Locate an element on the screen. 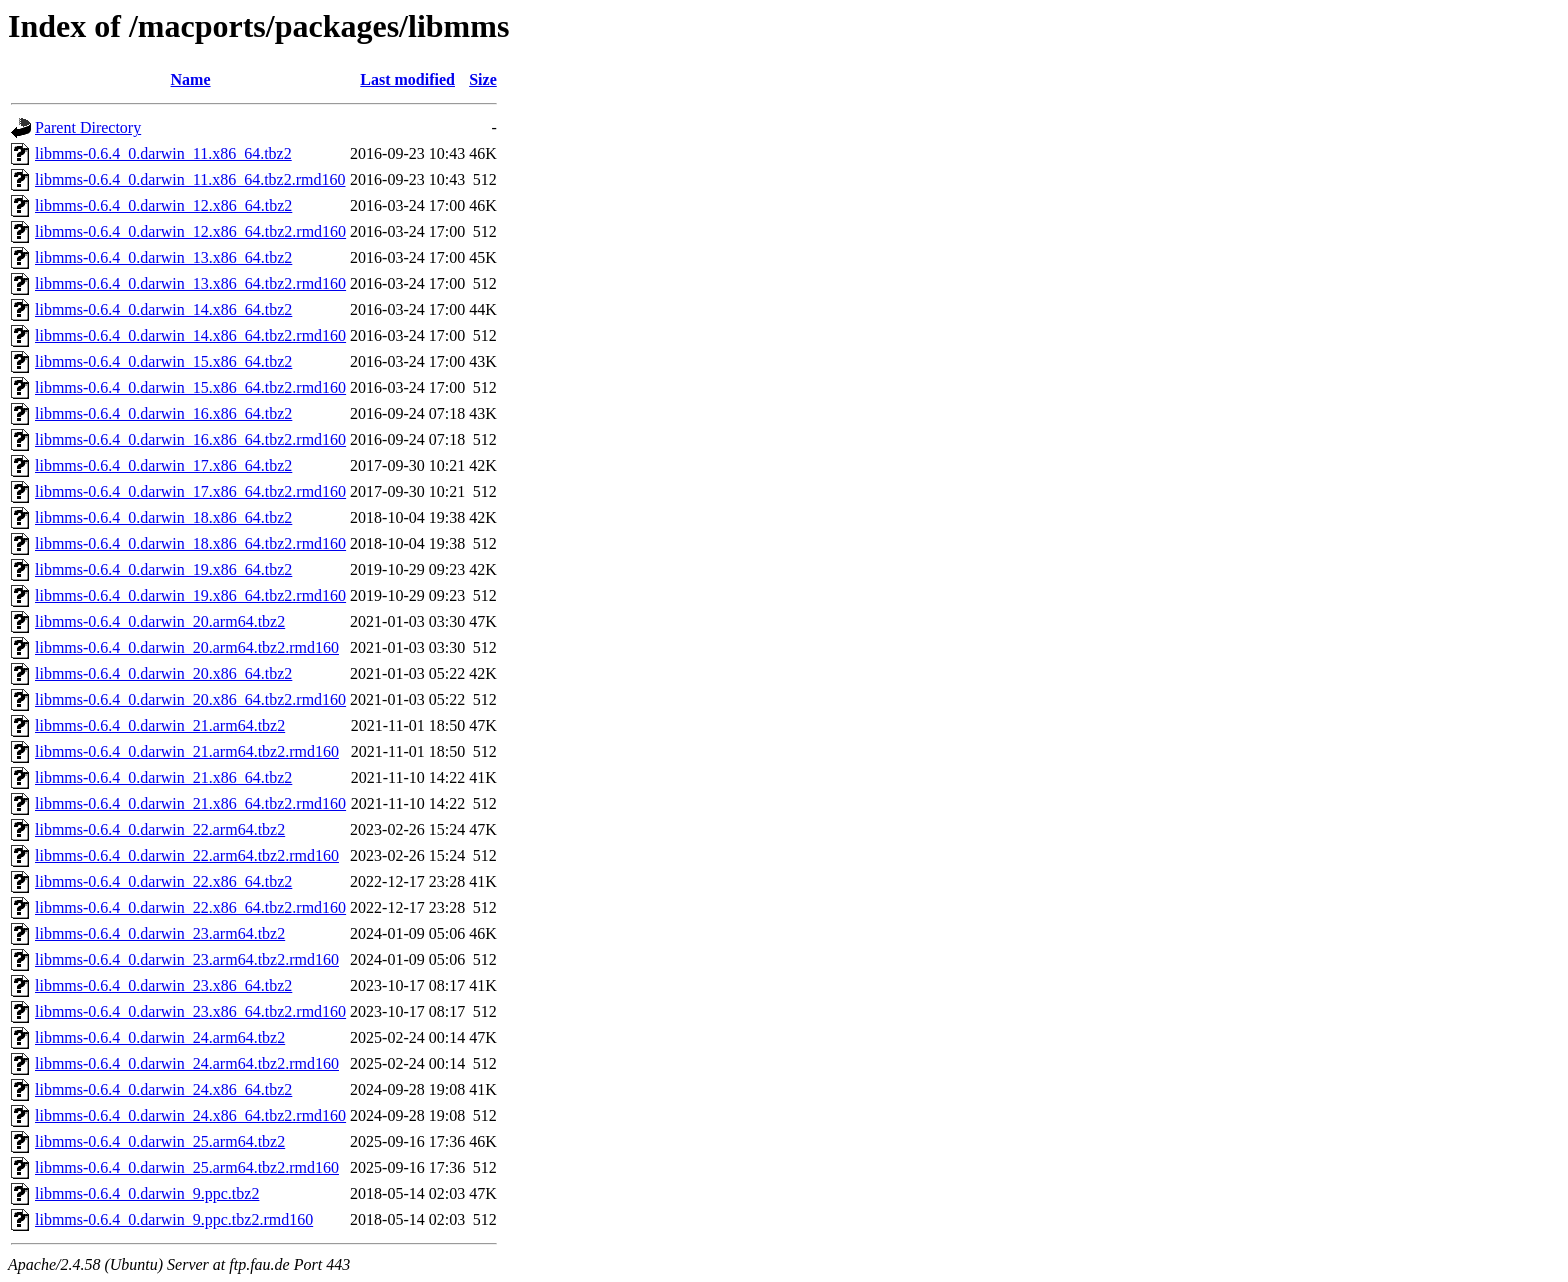  libmms-0.6.4_0.darwin_11.x86_64.tbz2.rmd160 is located at coordinates (190, 179).